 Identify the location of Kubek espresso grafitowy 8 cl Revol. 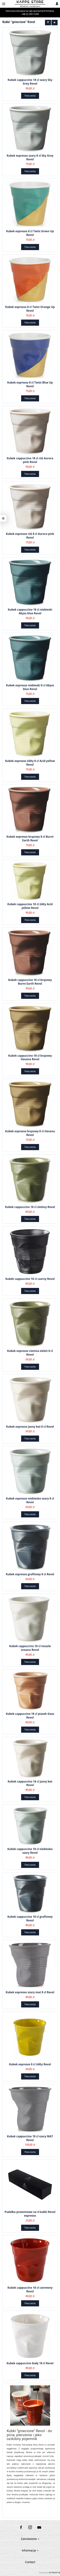
(30, 1574).